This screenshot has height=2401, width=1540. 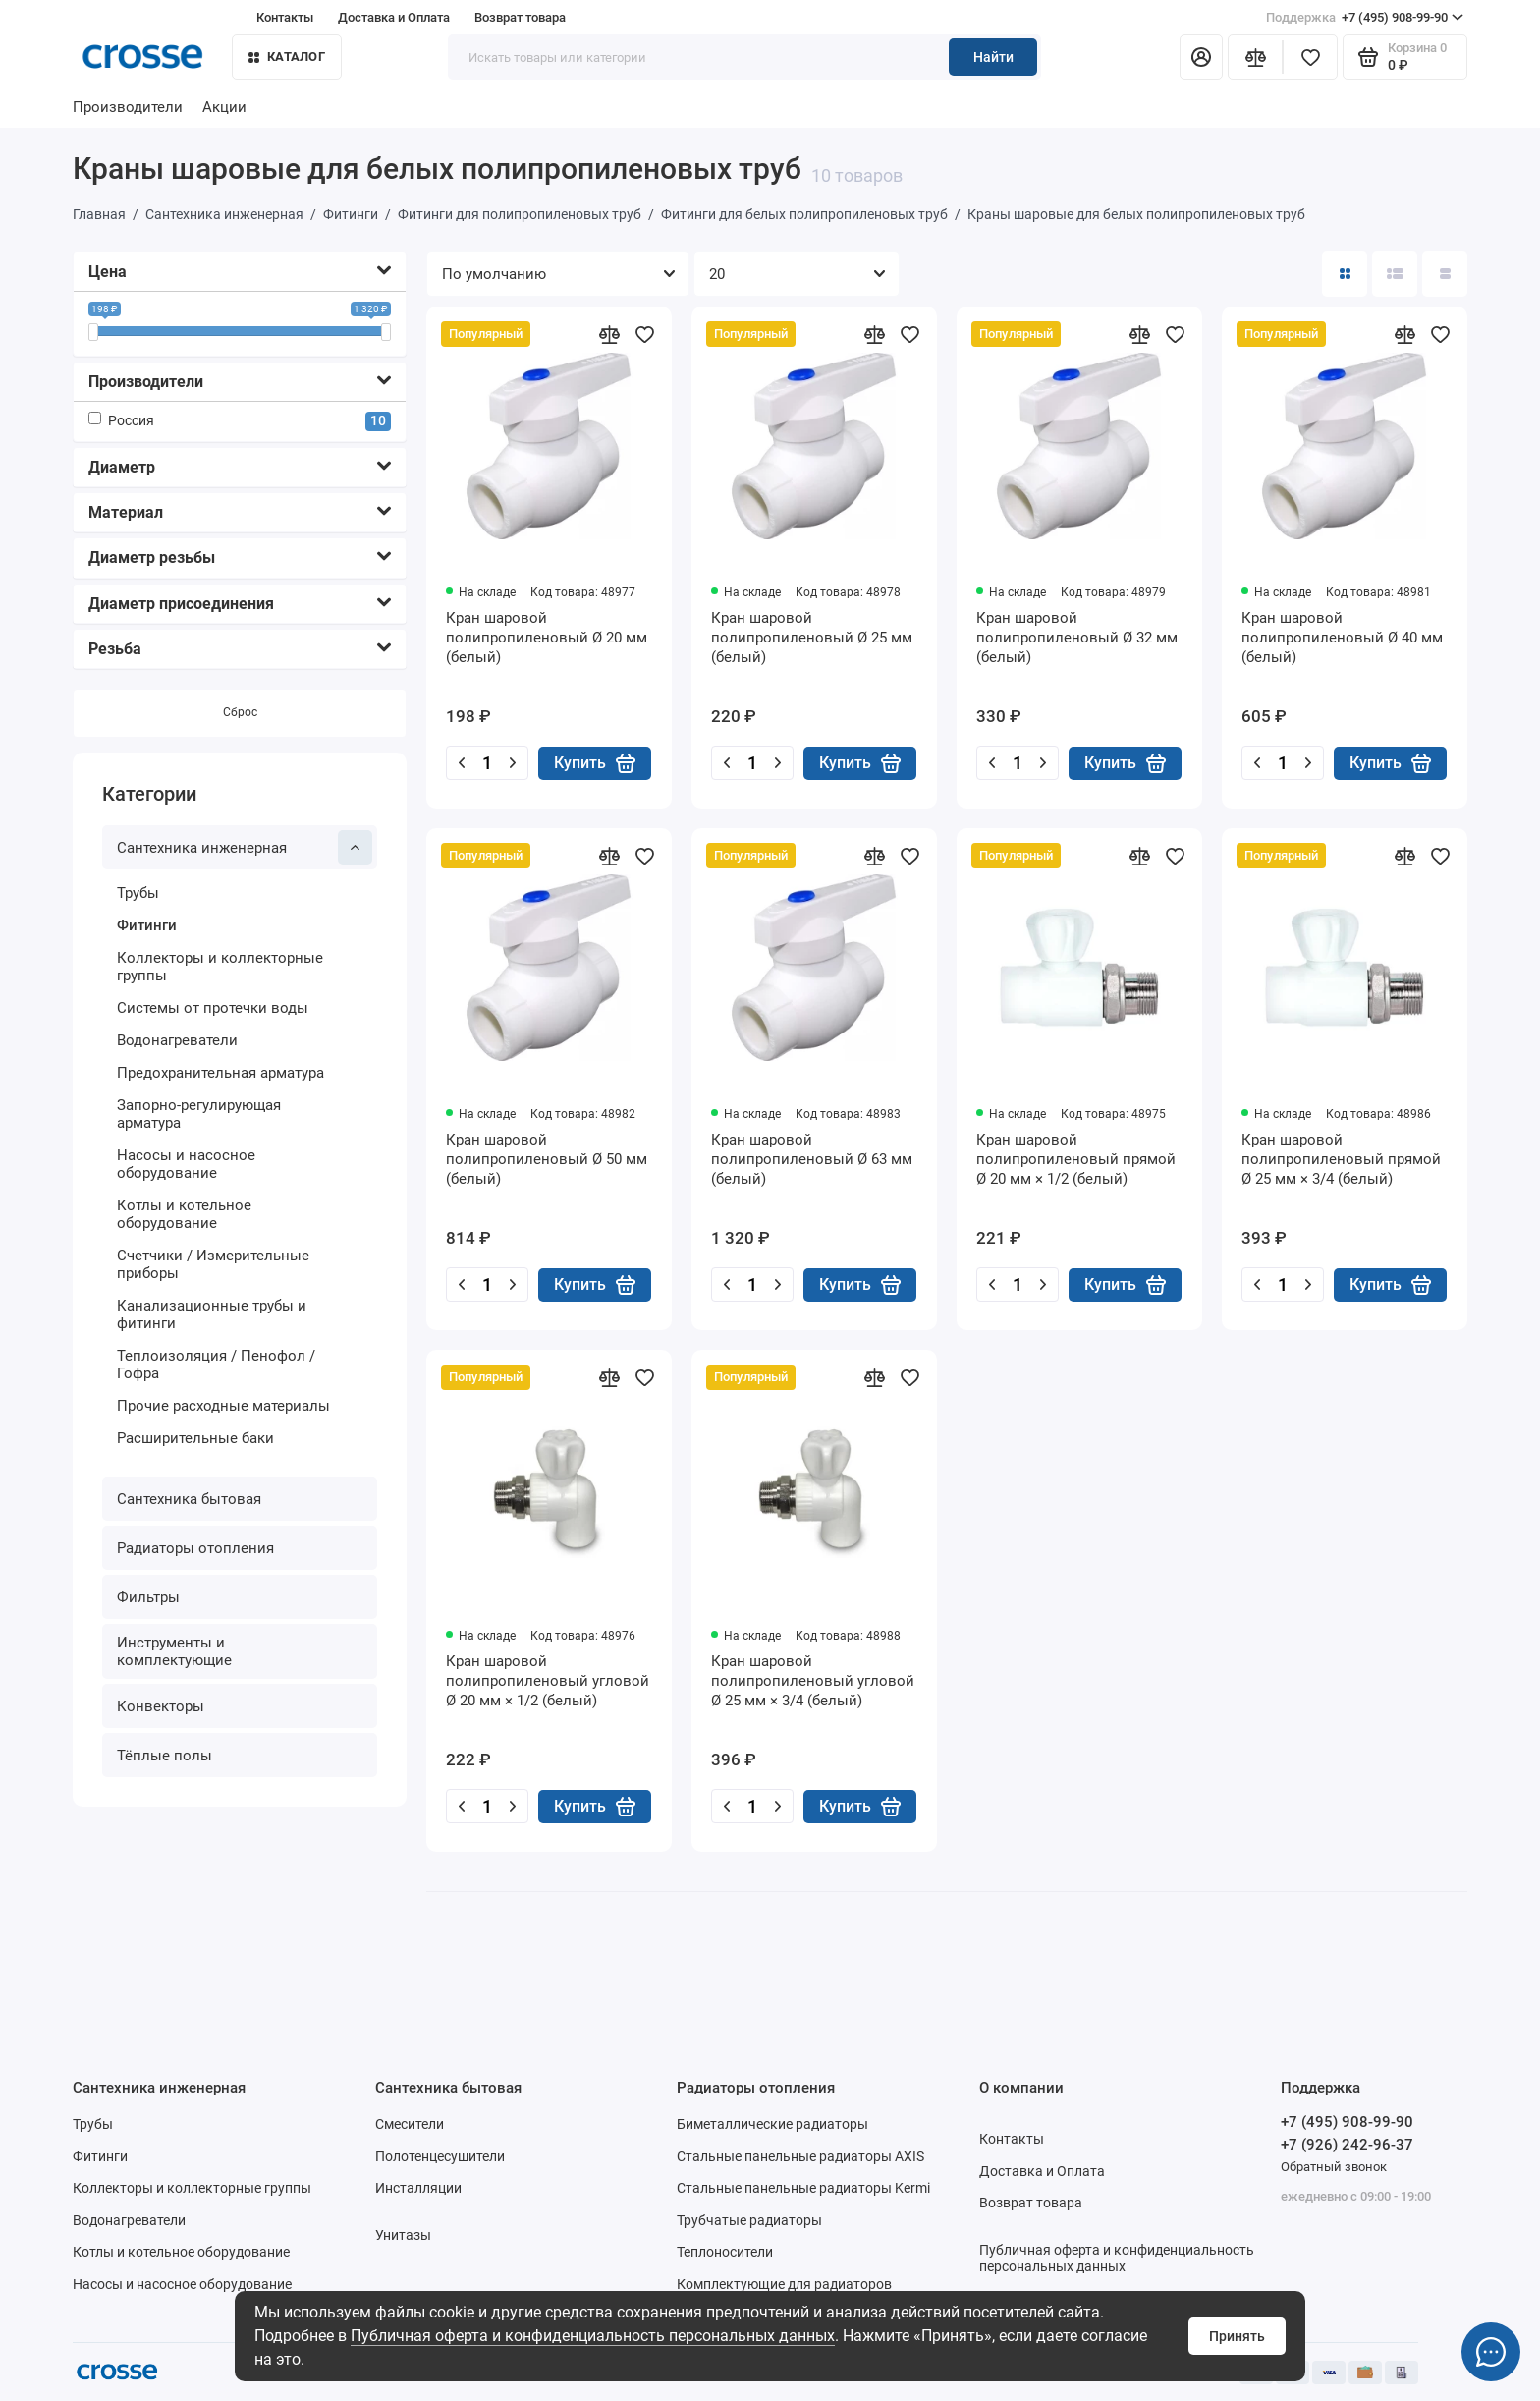 I want to click on Инсталляции, so click(x=418, y=2188).